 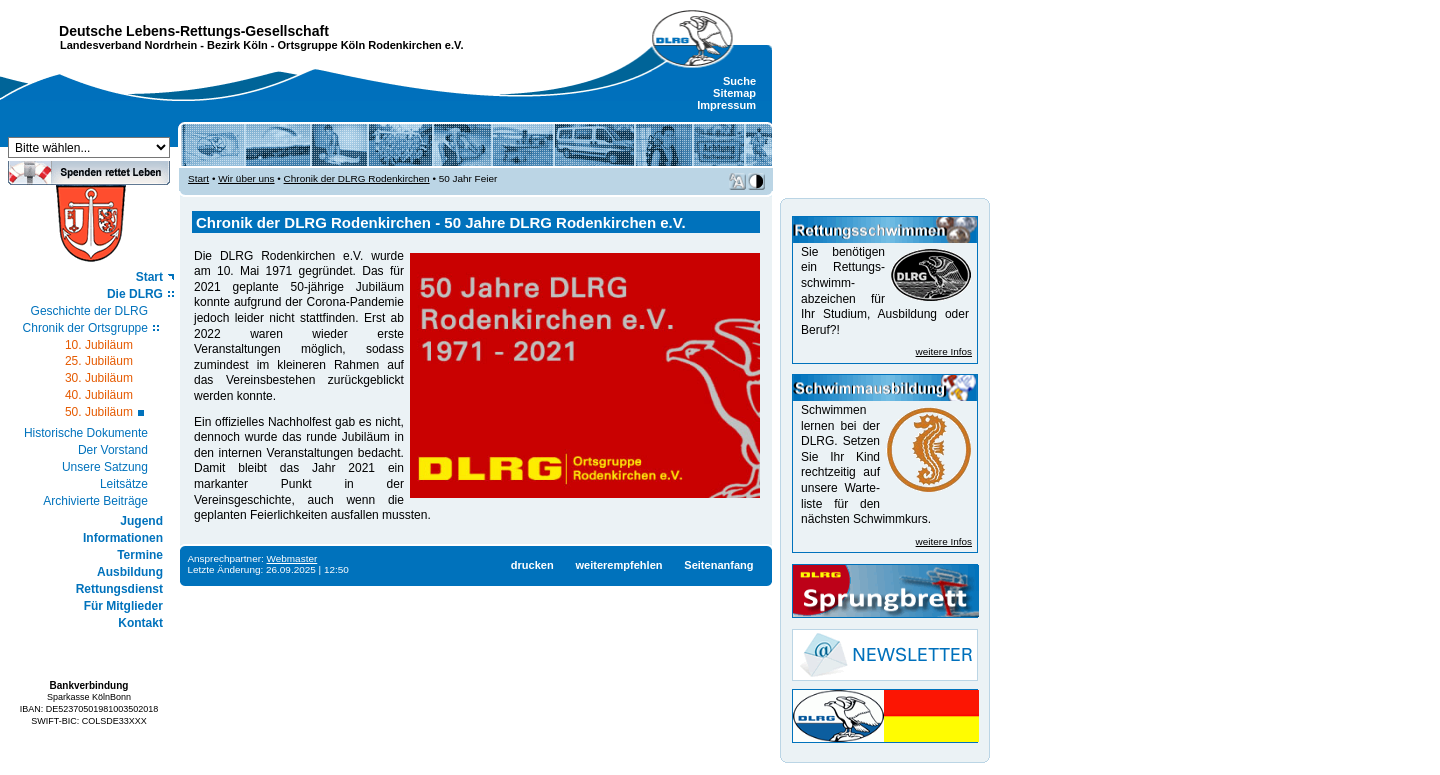 I want to click on Ausbildung, so click(x=130, y=572).